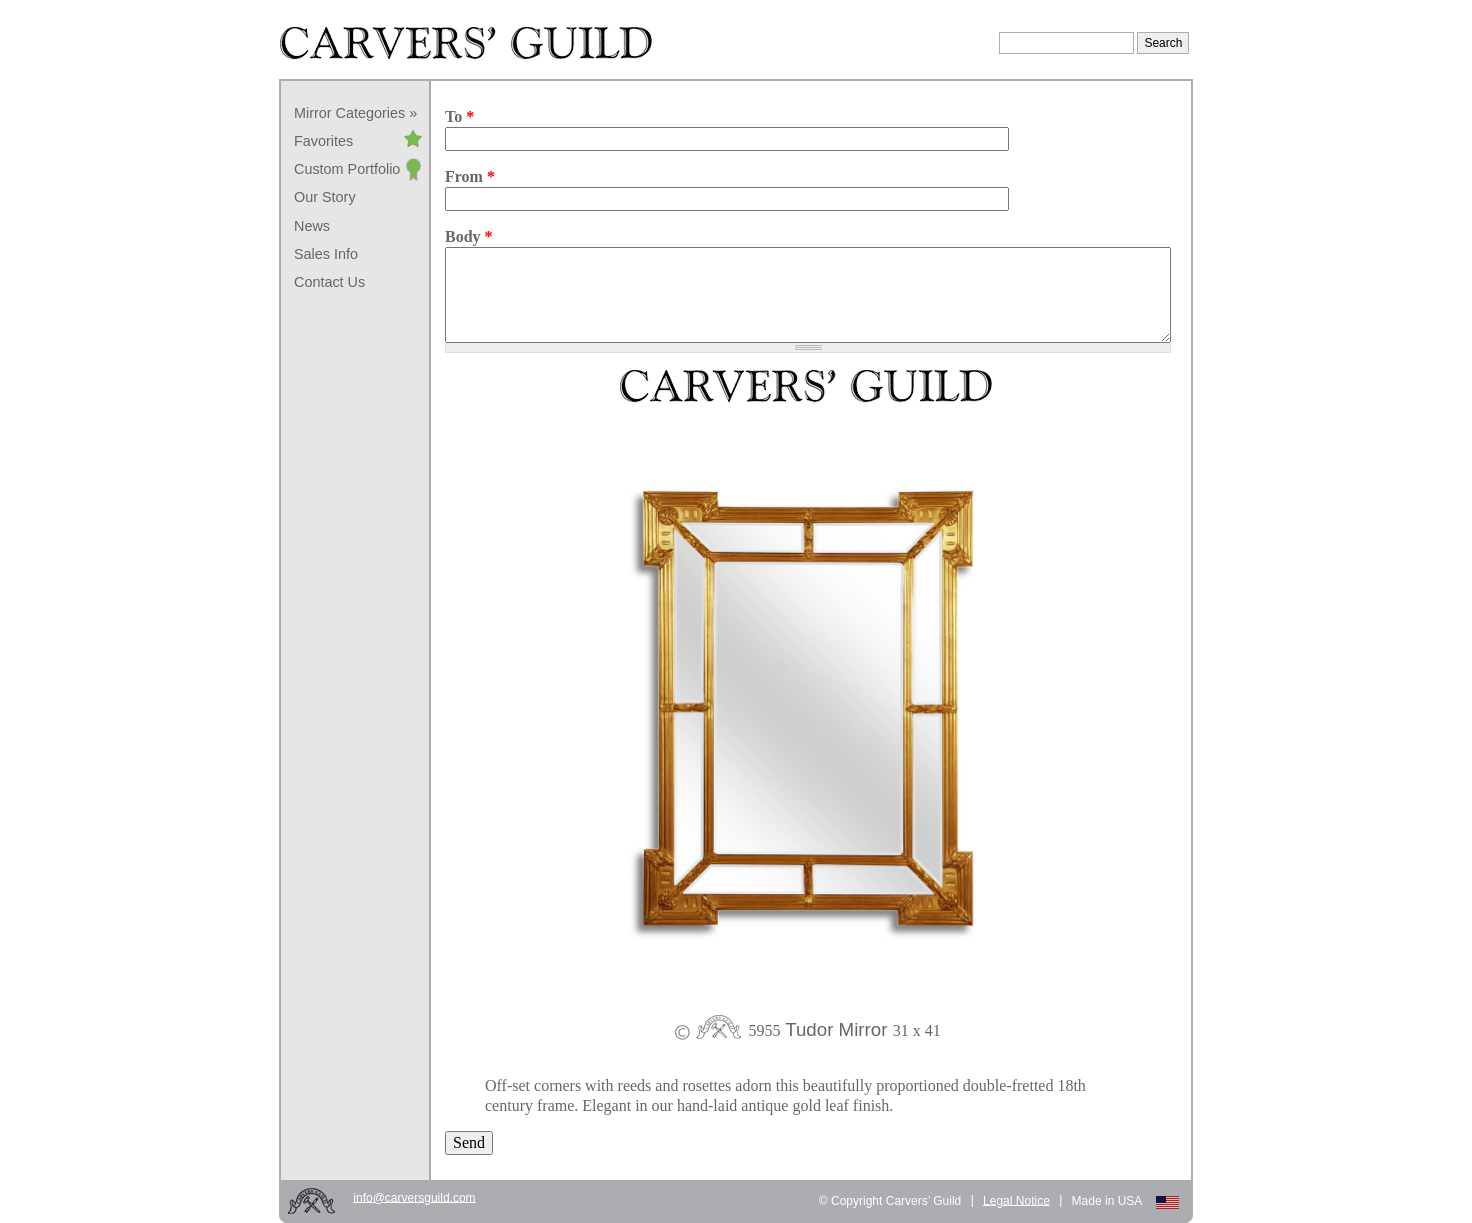 Image resolution: width=1472 pixels, height=1223 pixels. Describe the element at coordinates (312, 226) in the screenshot. I see `News` at that location.